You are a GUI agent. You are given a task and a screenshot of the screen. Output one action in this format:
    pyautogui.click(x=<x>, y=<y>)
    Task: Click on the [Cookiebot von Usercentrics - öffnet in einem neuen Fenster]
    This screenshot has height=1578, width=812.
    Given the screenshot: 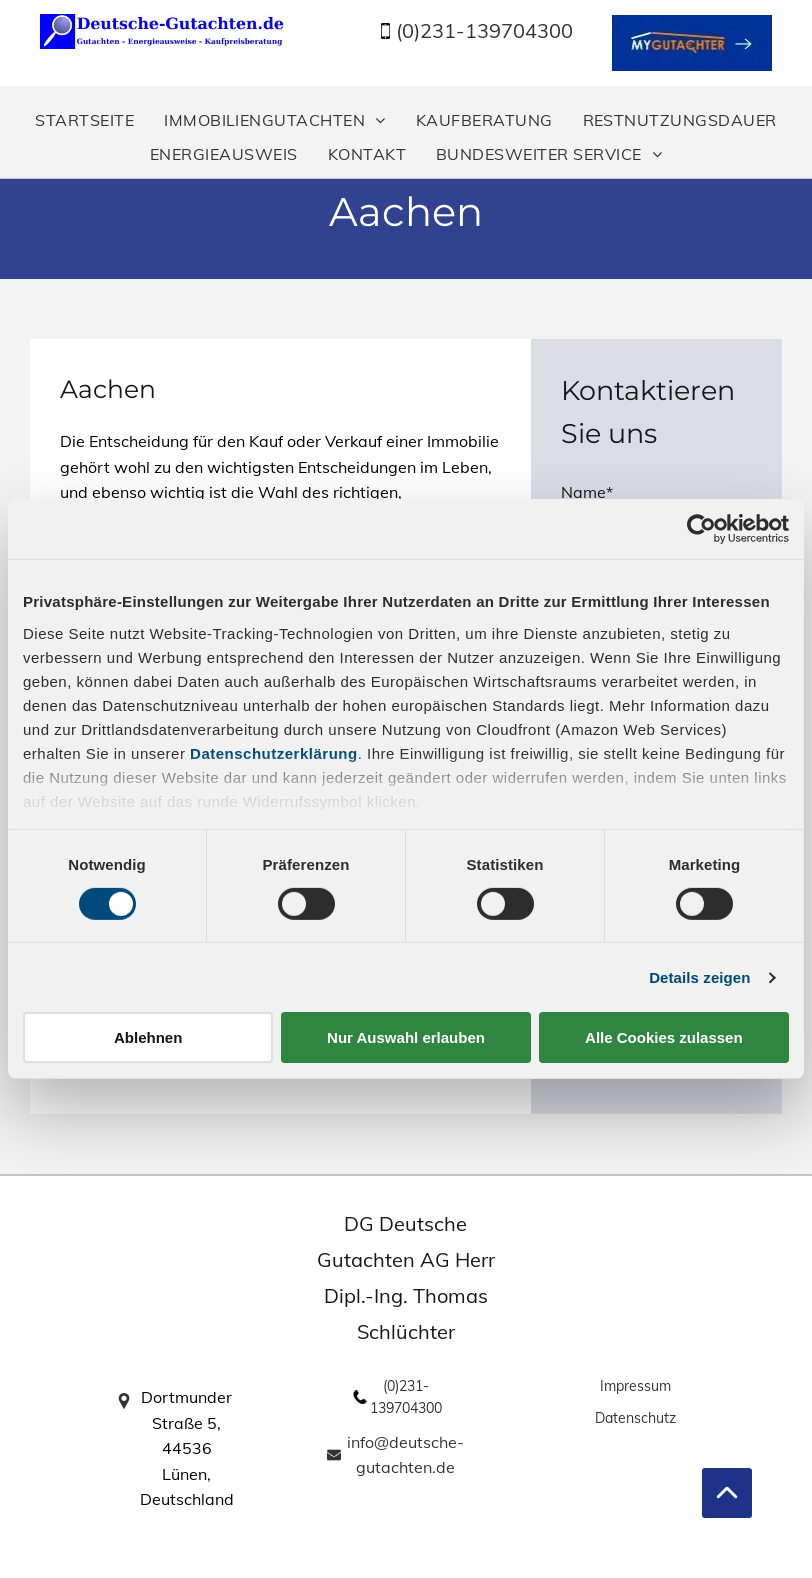 What is the action you would take?
    pyautogui.click(x=701, y=529)
    